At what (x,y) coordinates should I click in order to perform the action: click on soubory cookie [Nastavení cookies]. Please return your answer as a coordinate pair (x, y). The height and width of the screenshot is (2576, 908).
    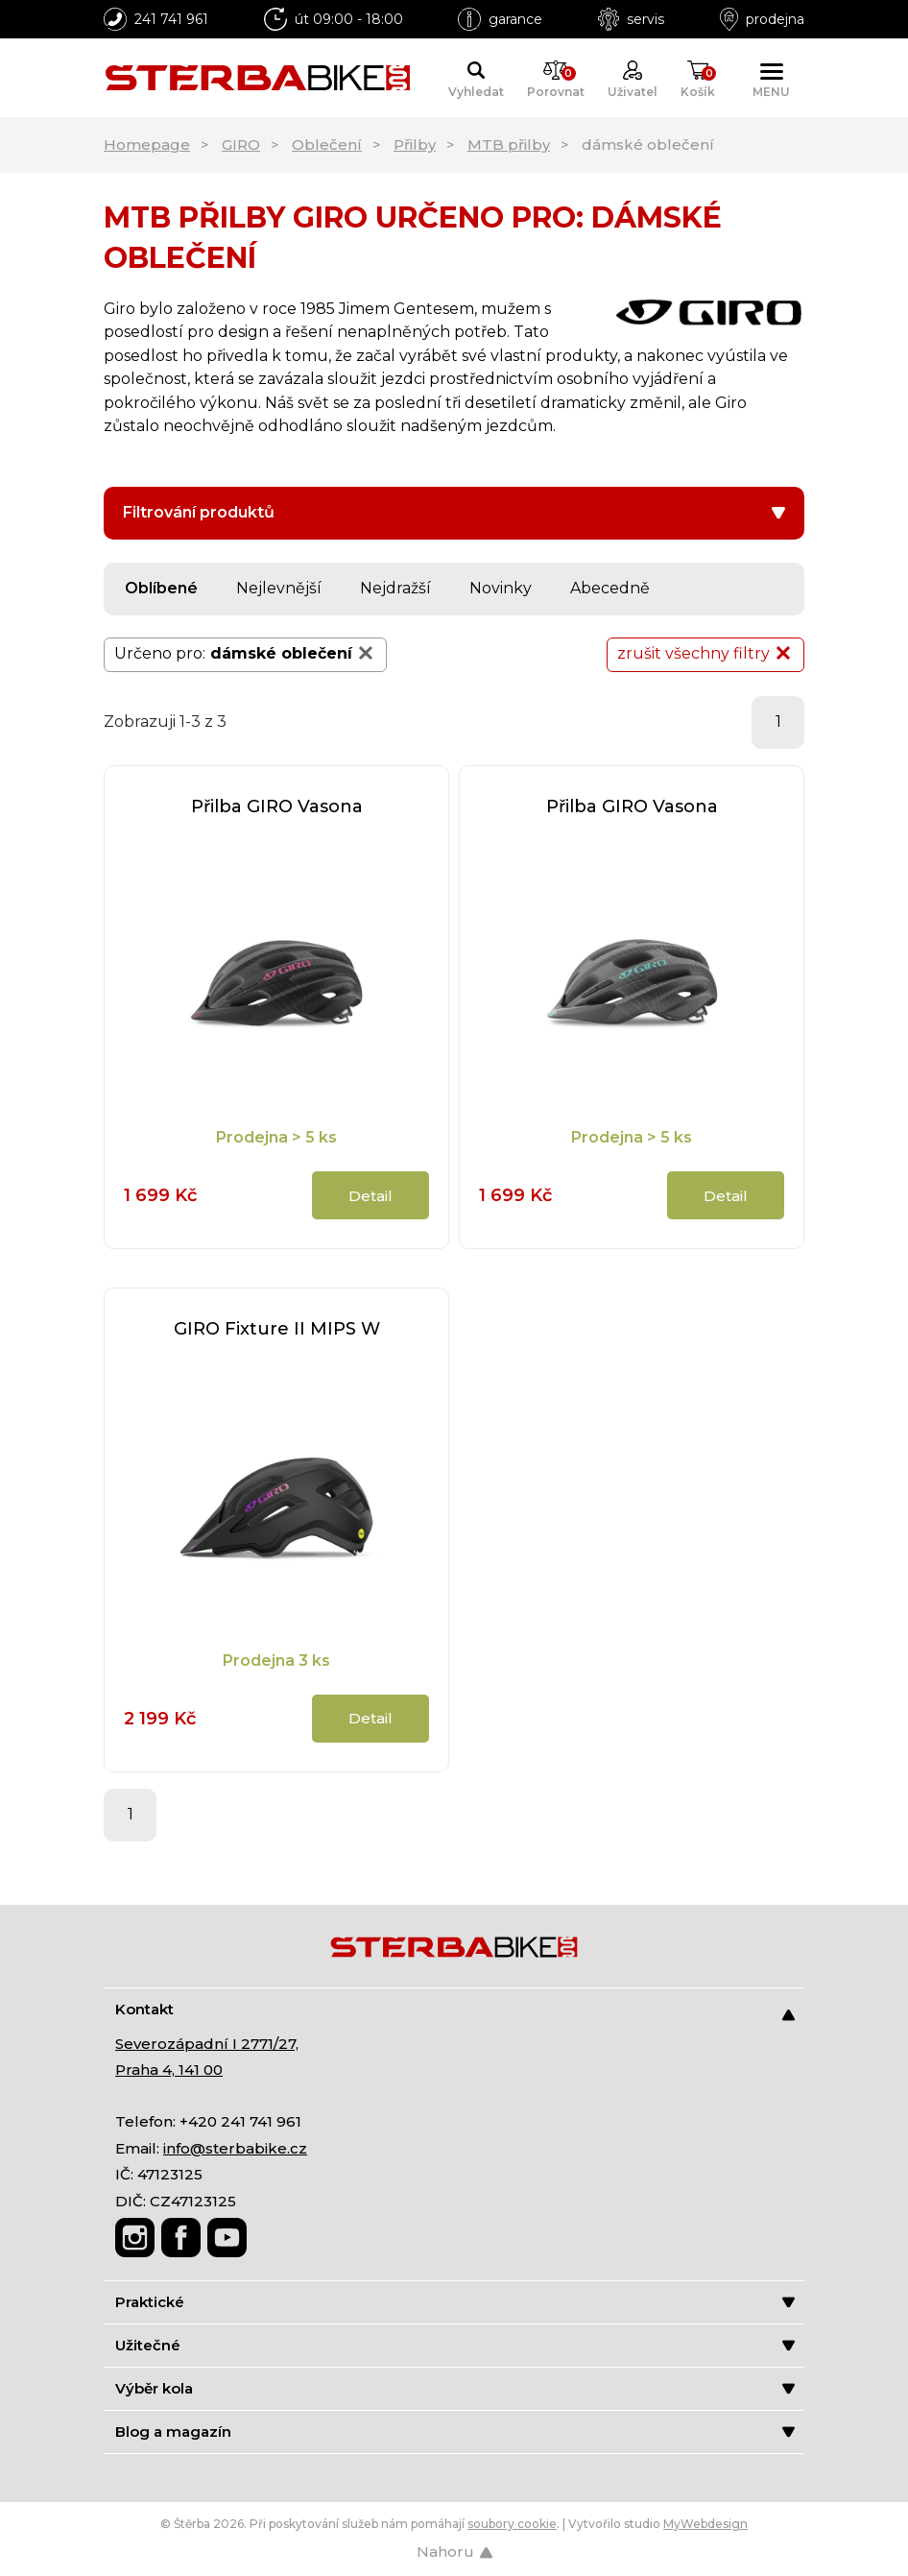
    Looking at the image, I should click on (512, 2523).